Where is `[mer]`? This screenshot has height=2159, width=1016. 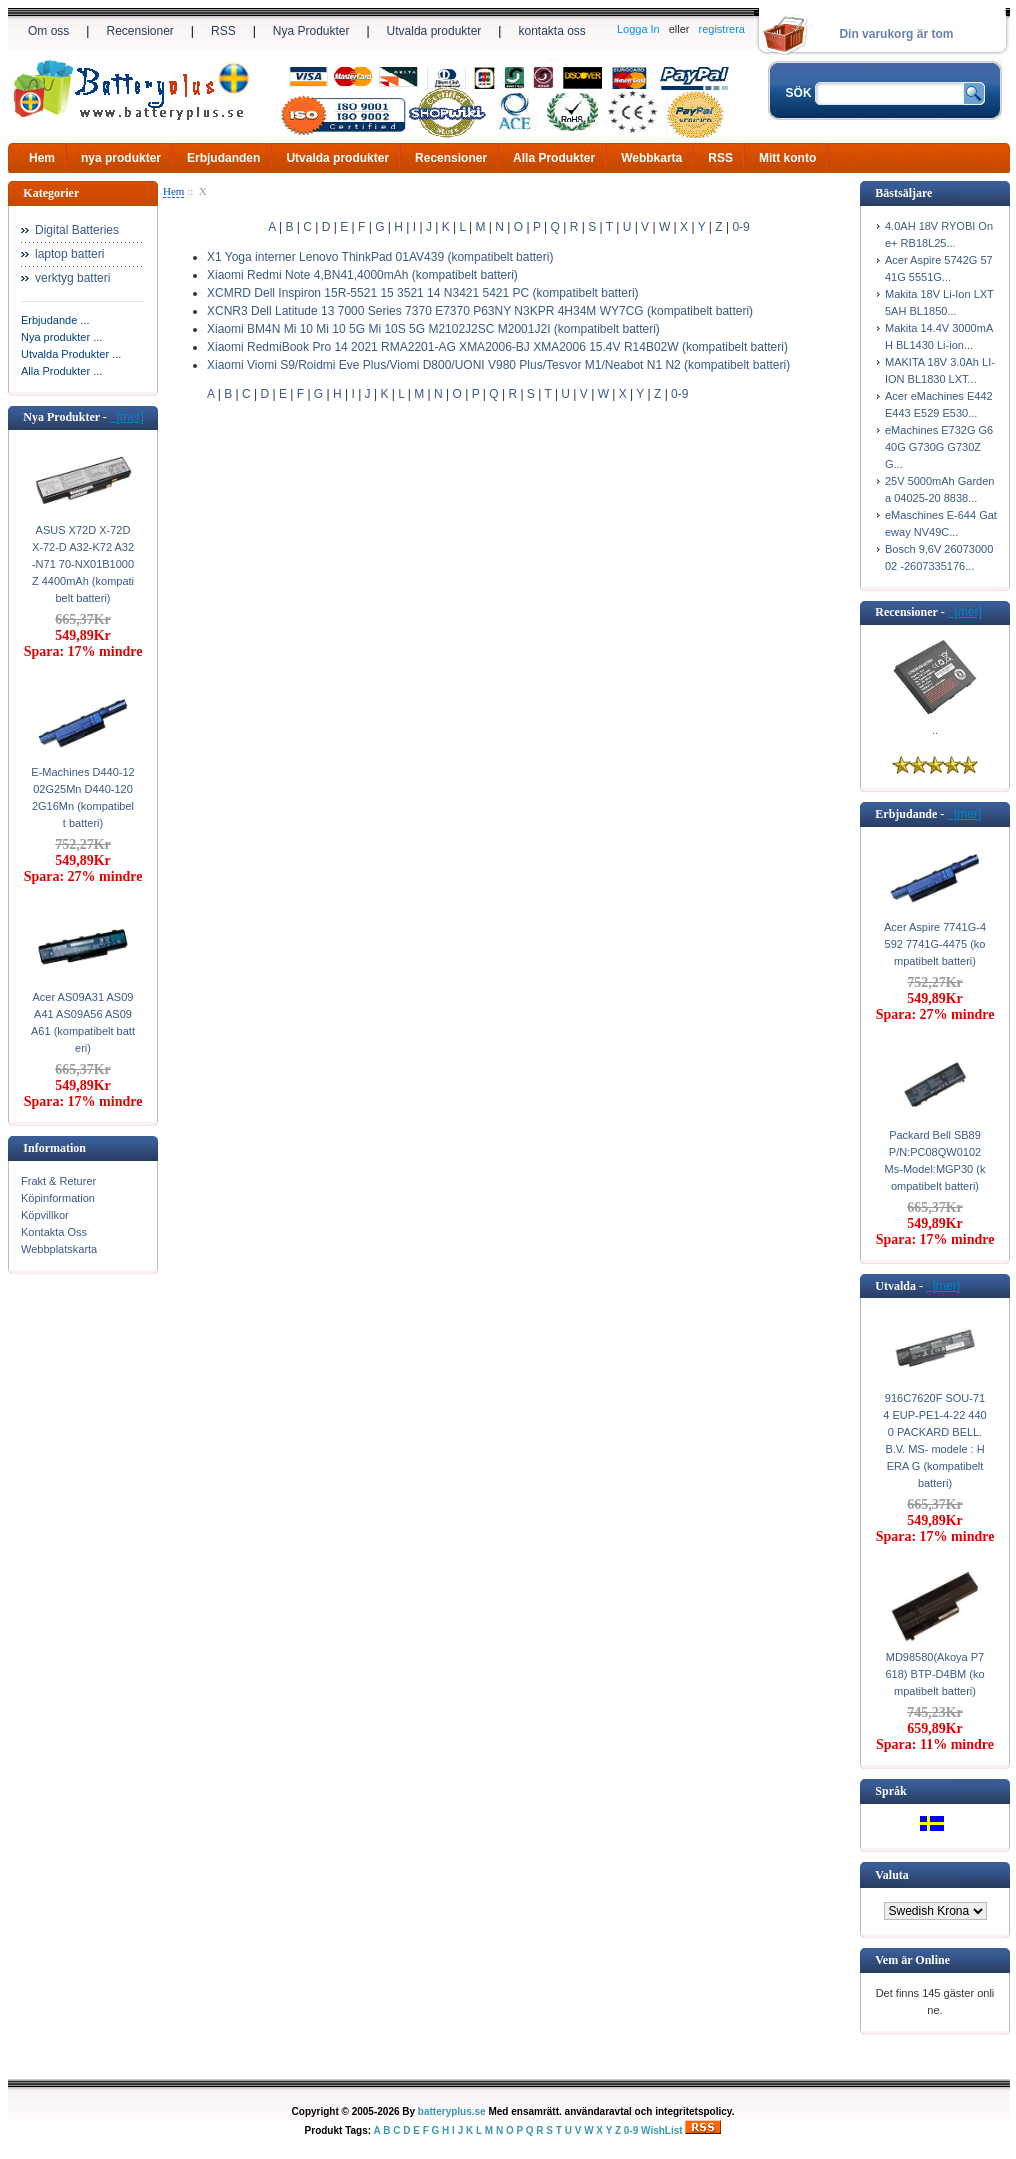
[mer] is located at coordinates (127, 417).